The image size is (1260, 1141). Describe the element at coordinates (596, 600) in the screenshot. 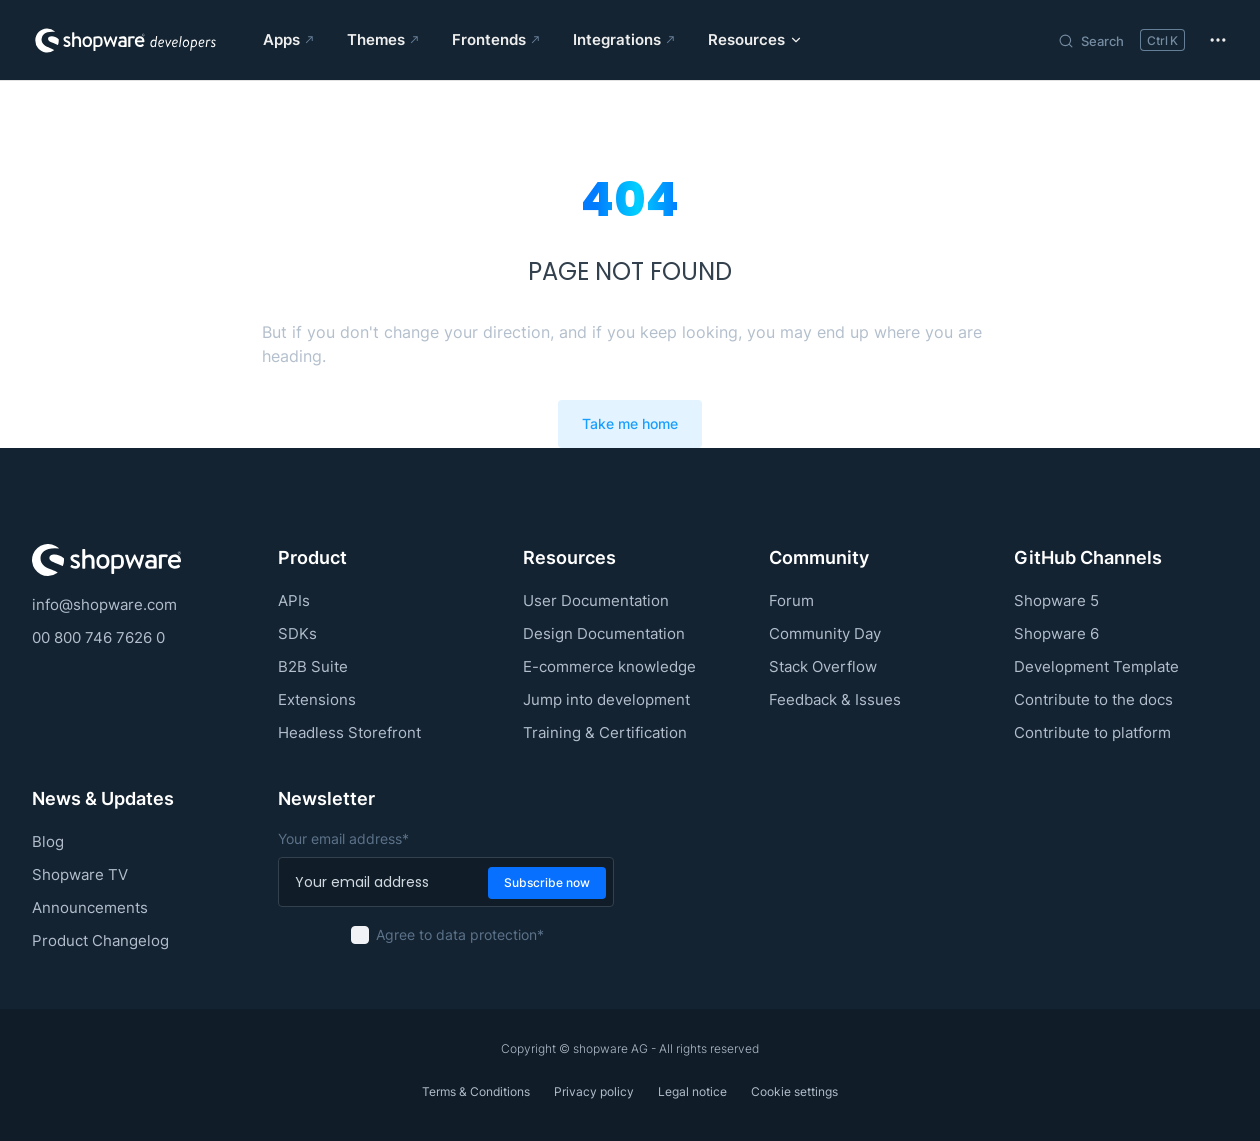

I see `User Documentation` at that location.